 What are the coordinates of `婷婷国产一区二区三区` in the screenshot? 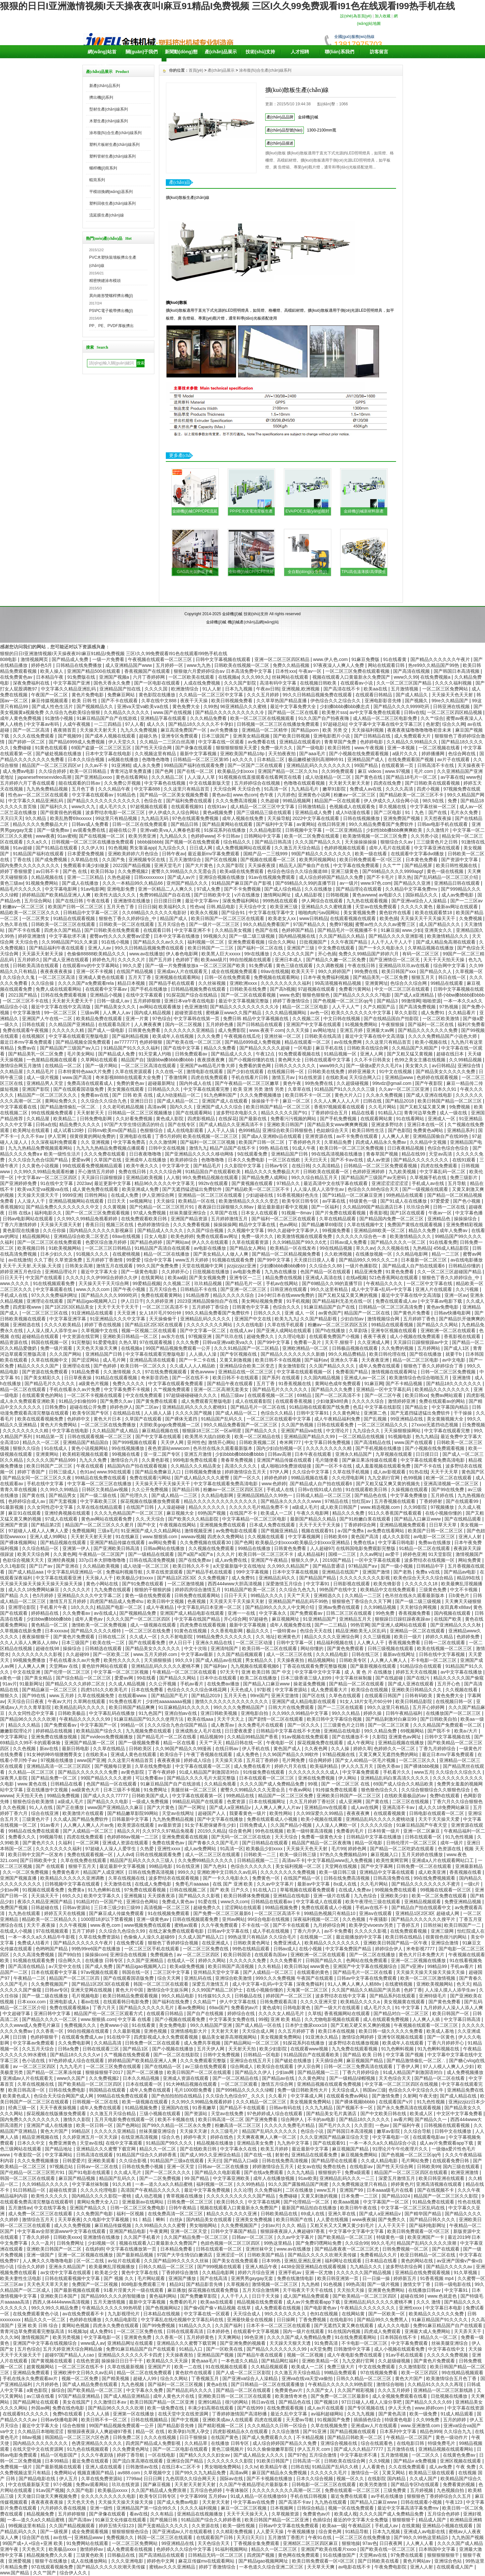 It's located at (289, 1995).